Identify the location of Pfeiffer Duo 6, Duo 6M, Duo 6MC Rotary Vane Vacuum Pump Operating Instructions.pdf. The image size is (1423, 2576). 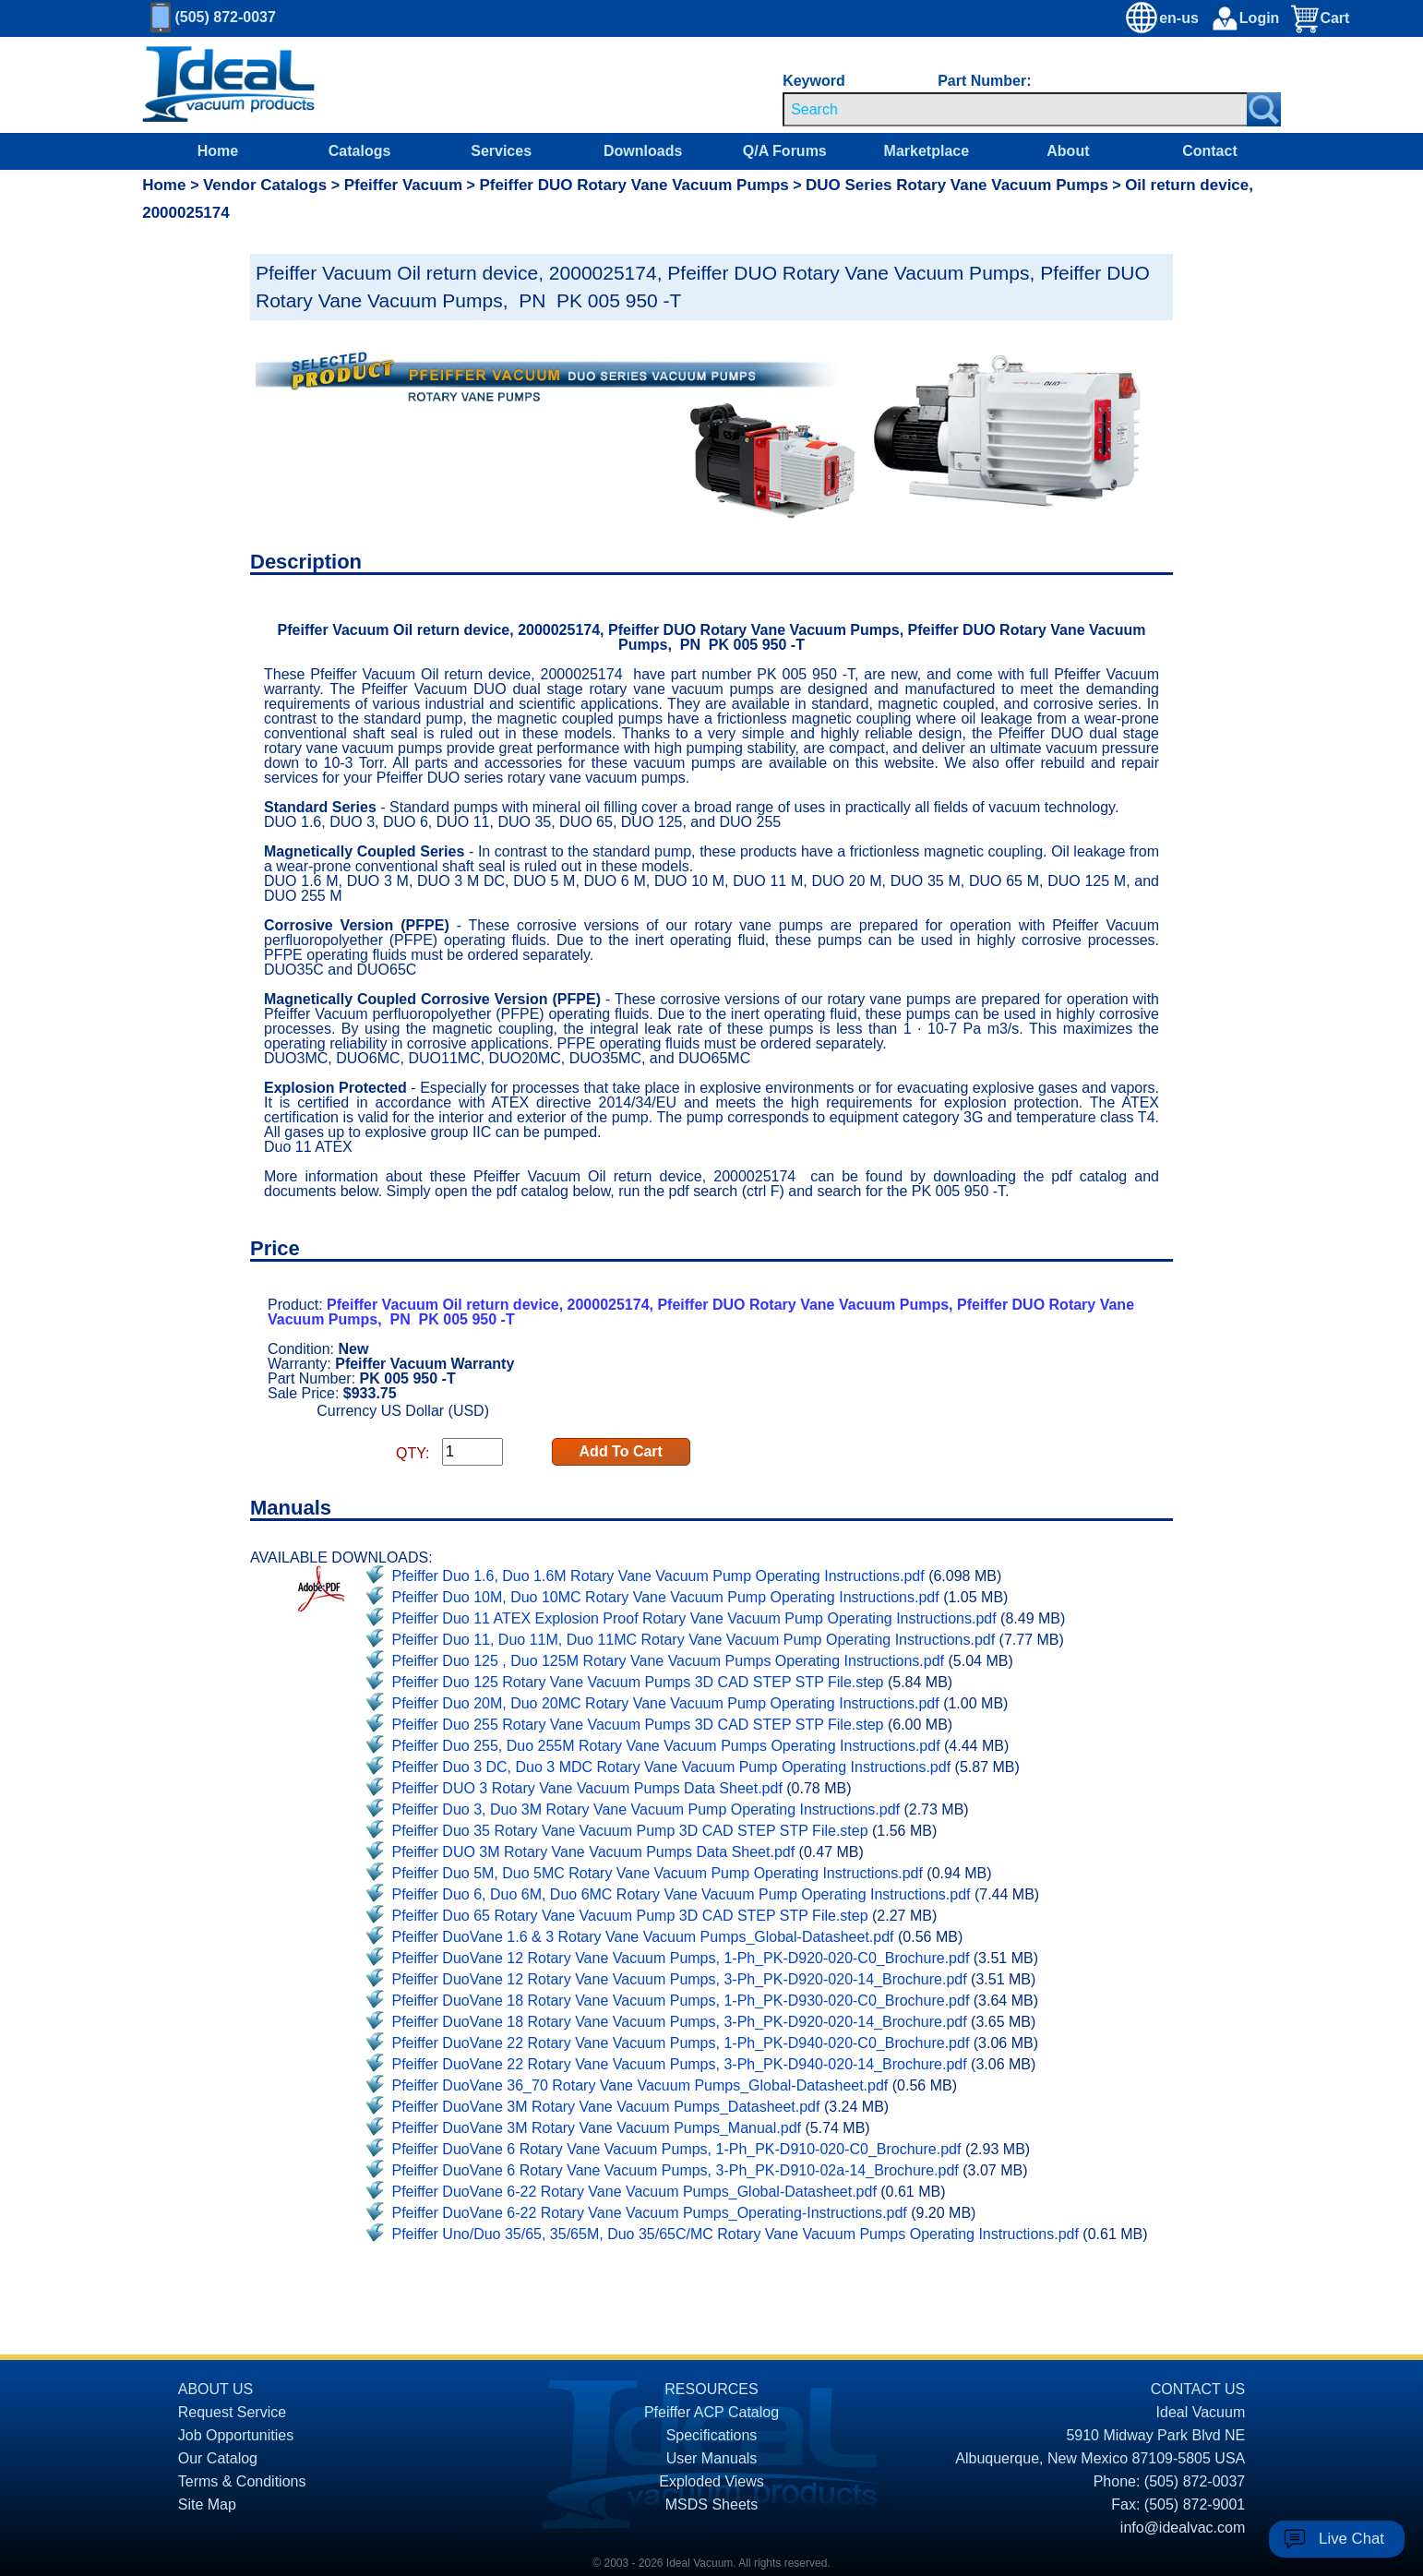
(681, 1894).